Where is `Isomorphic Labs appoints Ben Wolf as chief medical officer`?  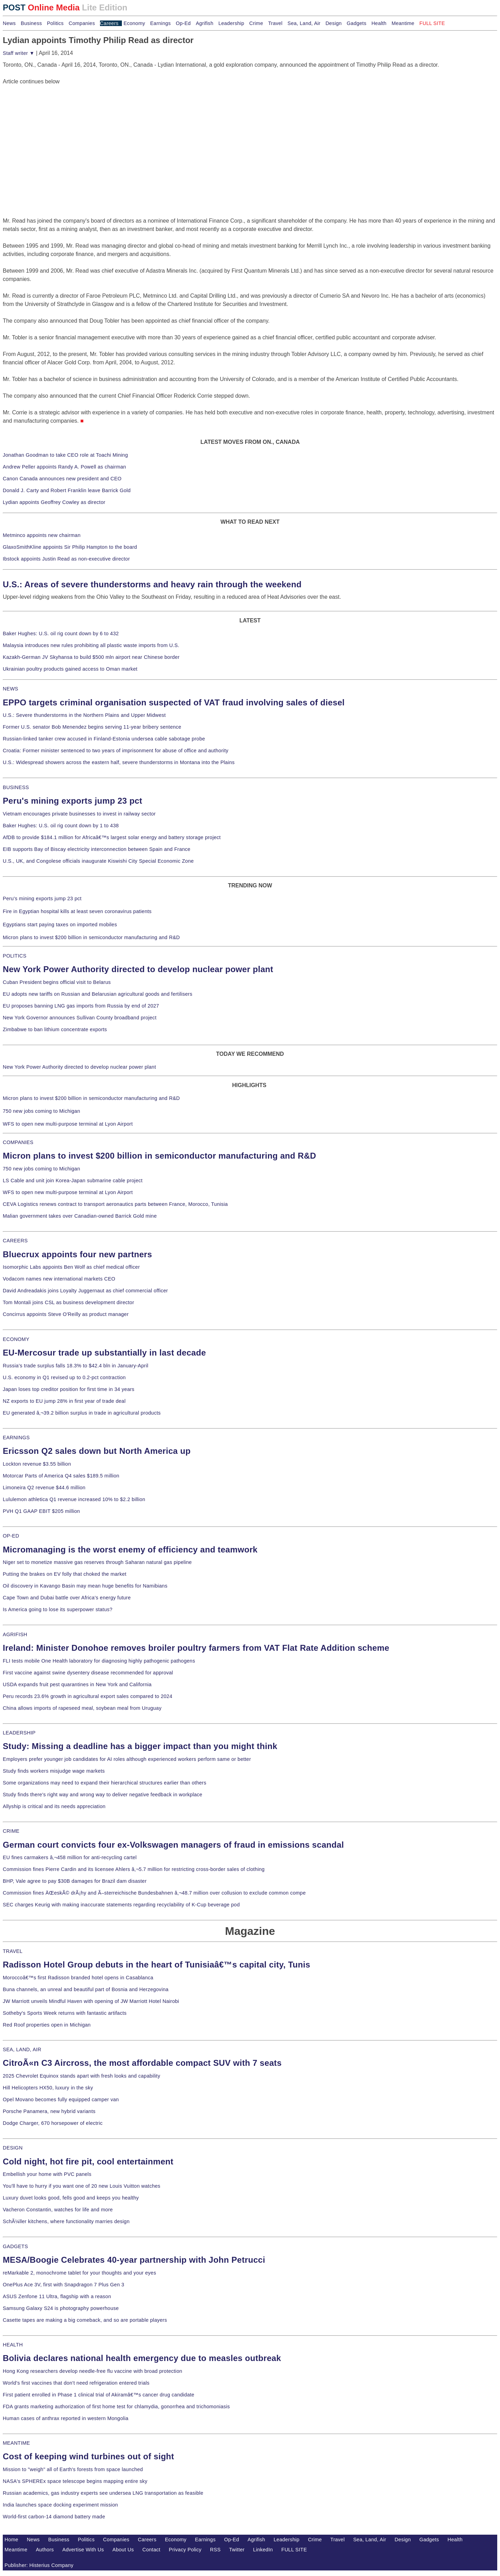 Isomorphic Labs appoints Ben Wolf as chief medical officer is located at coordinates (71, 1267).